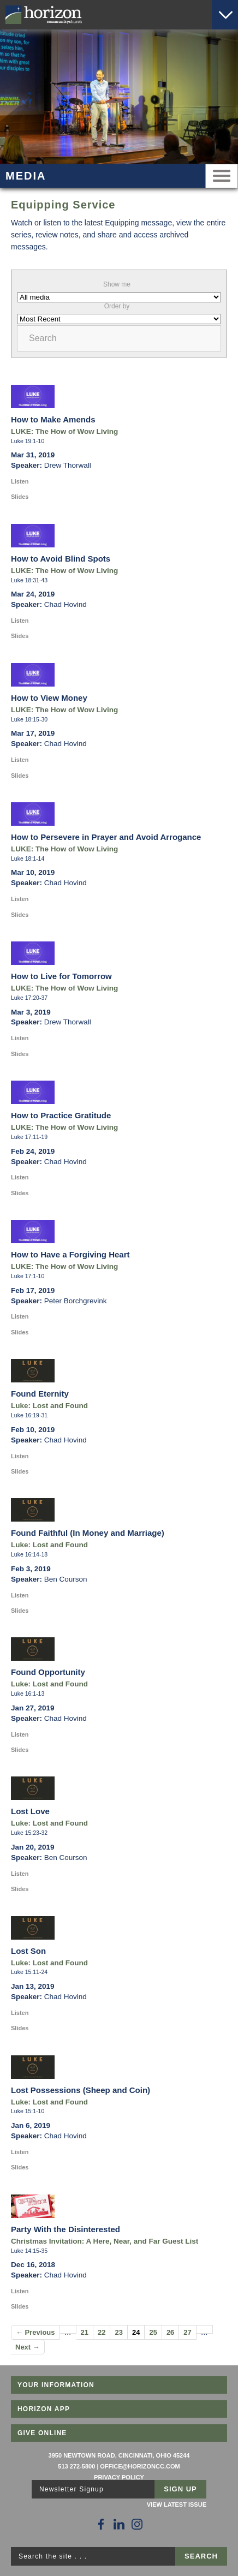 This screenshot has width=238, height=2576. I want to click on Listen, so click(19, 481).